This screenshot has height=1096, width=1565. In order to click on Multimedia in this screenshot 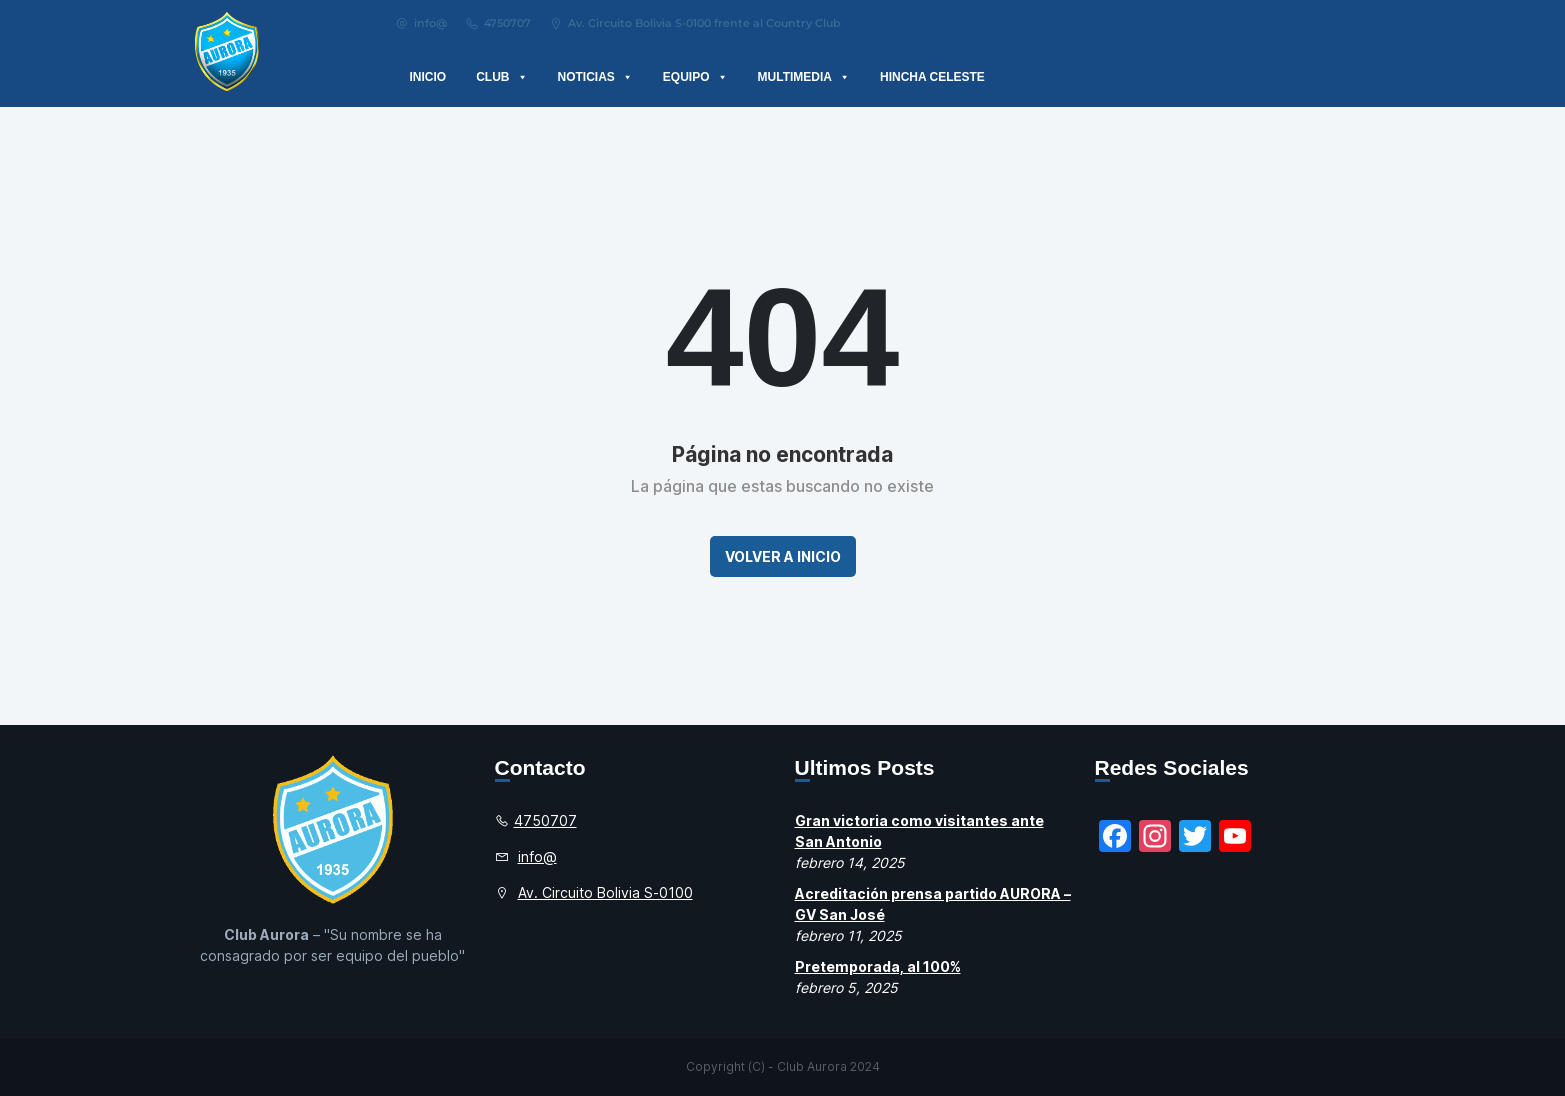, I will do `click(804, 77)`.